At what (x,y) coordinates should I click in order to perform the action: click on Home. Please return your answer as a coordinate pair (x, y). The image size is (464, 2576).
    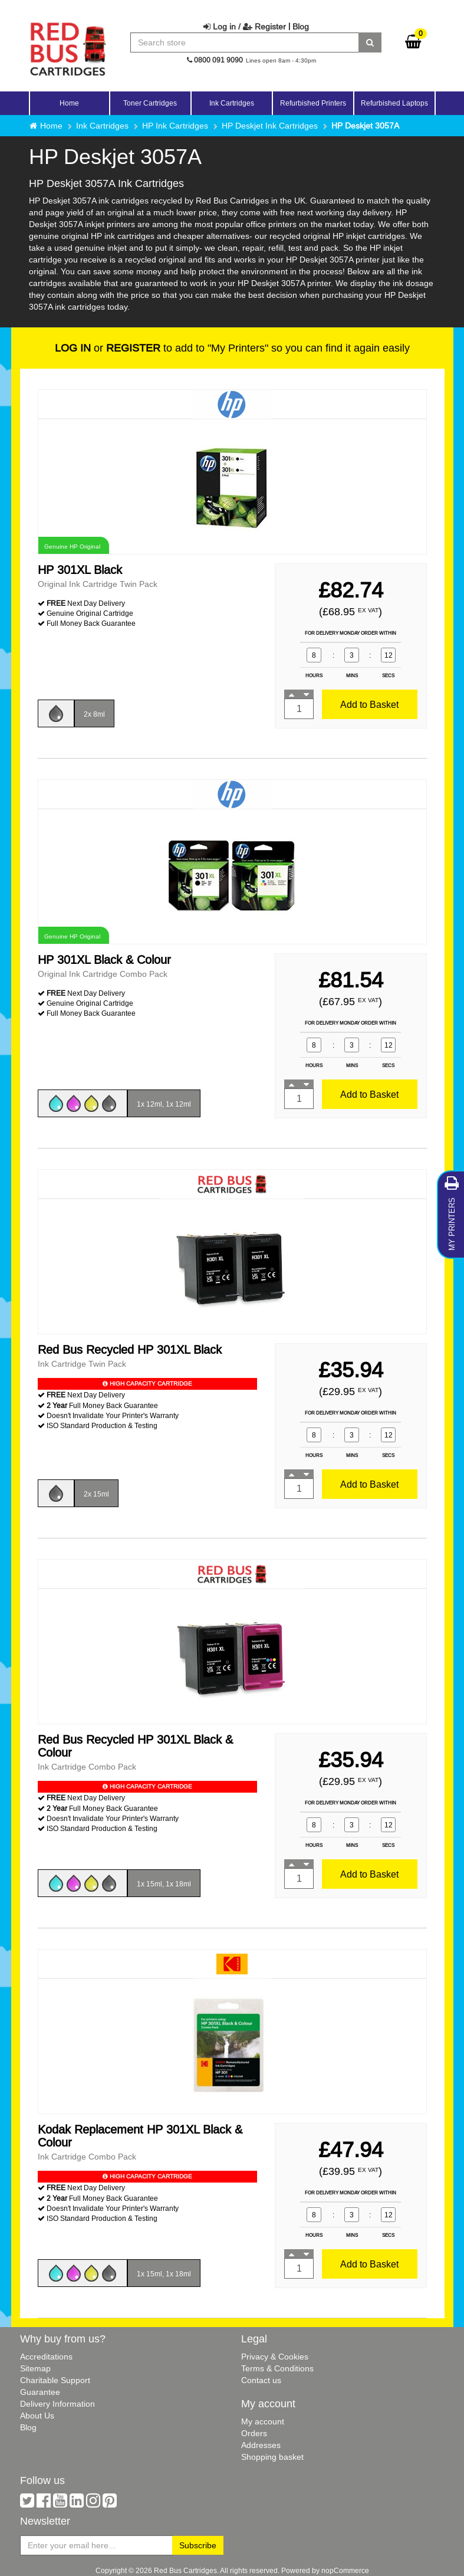
    Looking at the image, I should click on (69, 103).